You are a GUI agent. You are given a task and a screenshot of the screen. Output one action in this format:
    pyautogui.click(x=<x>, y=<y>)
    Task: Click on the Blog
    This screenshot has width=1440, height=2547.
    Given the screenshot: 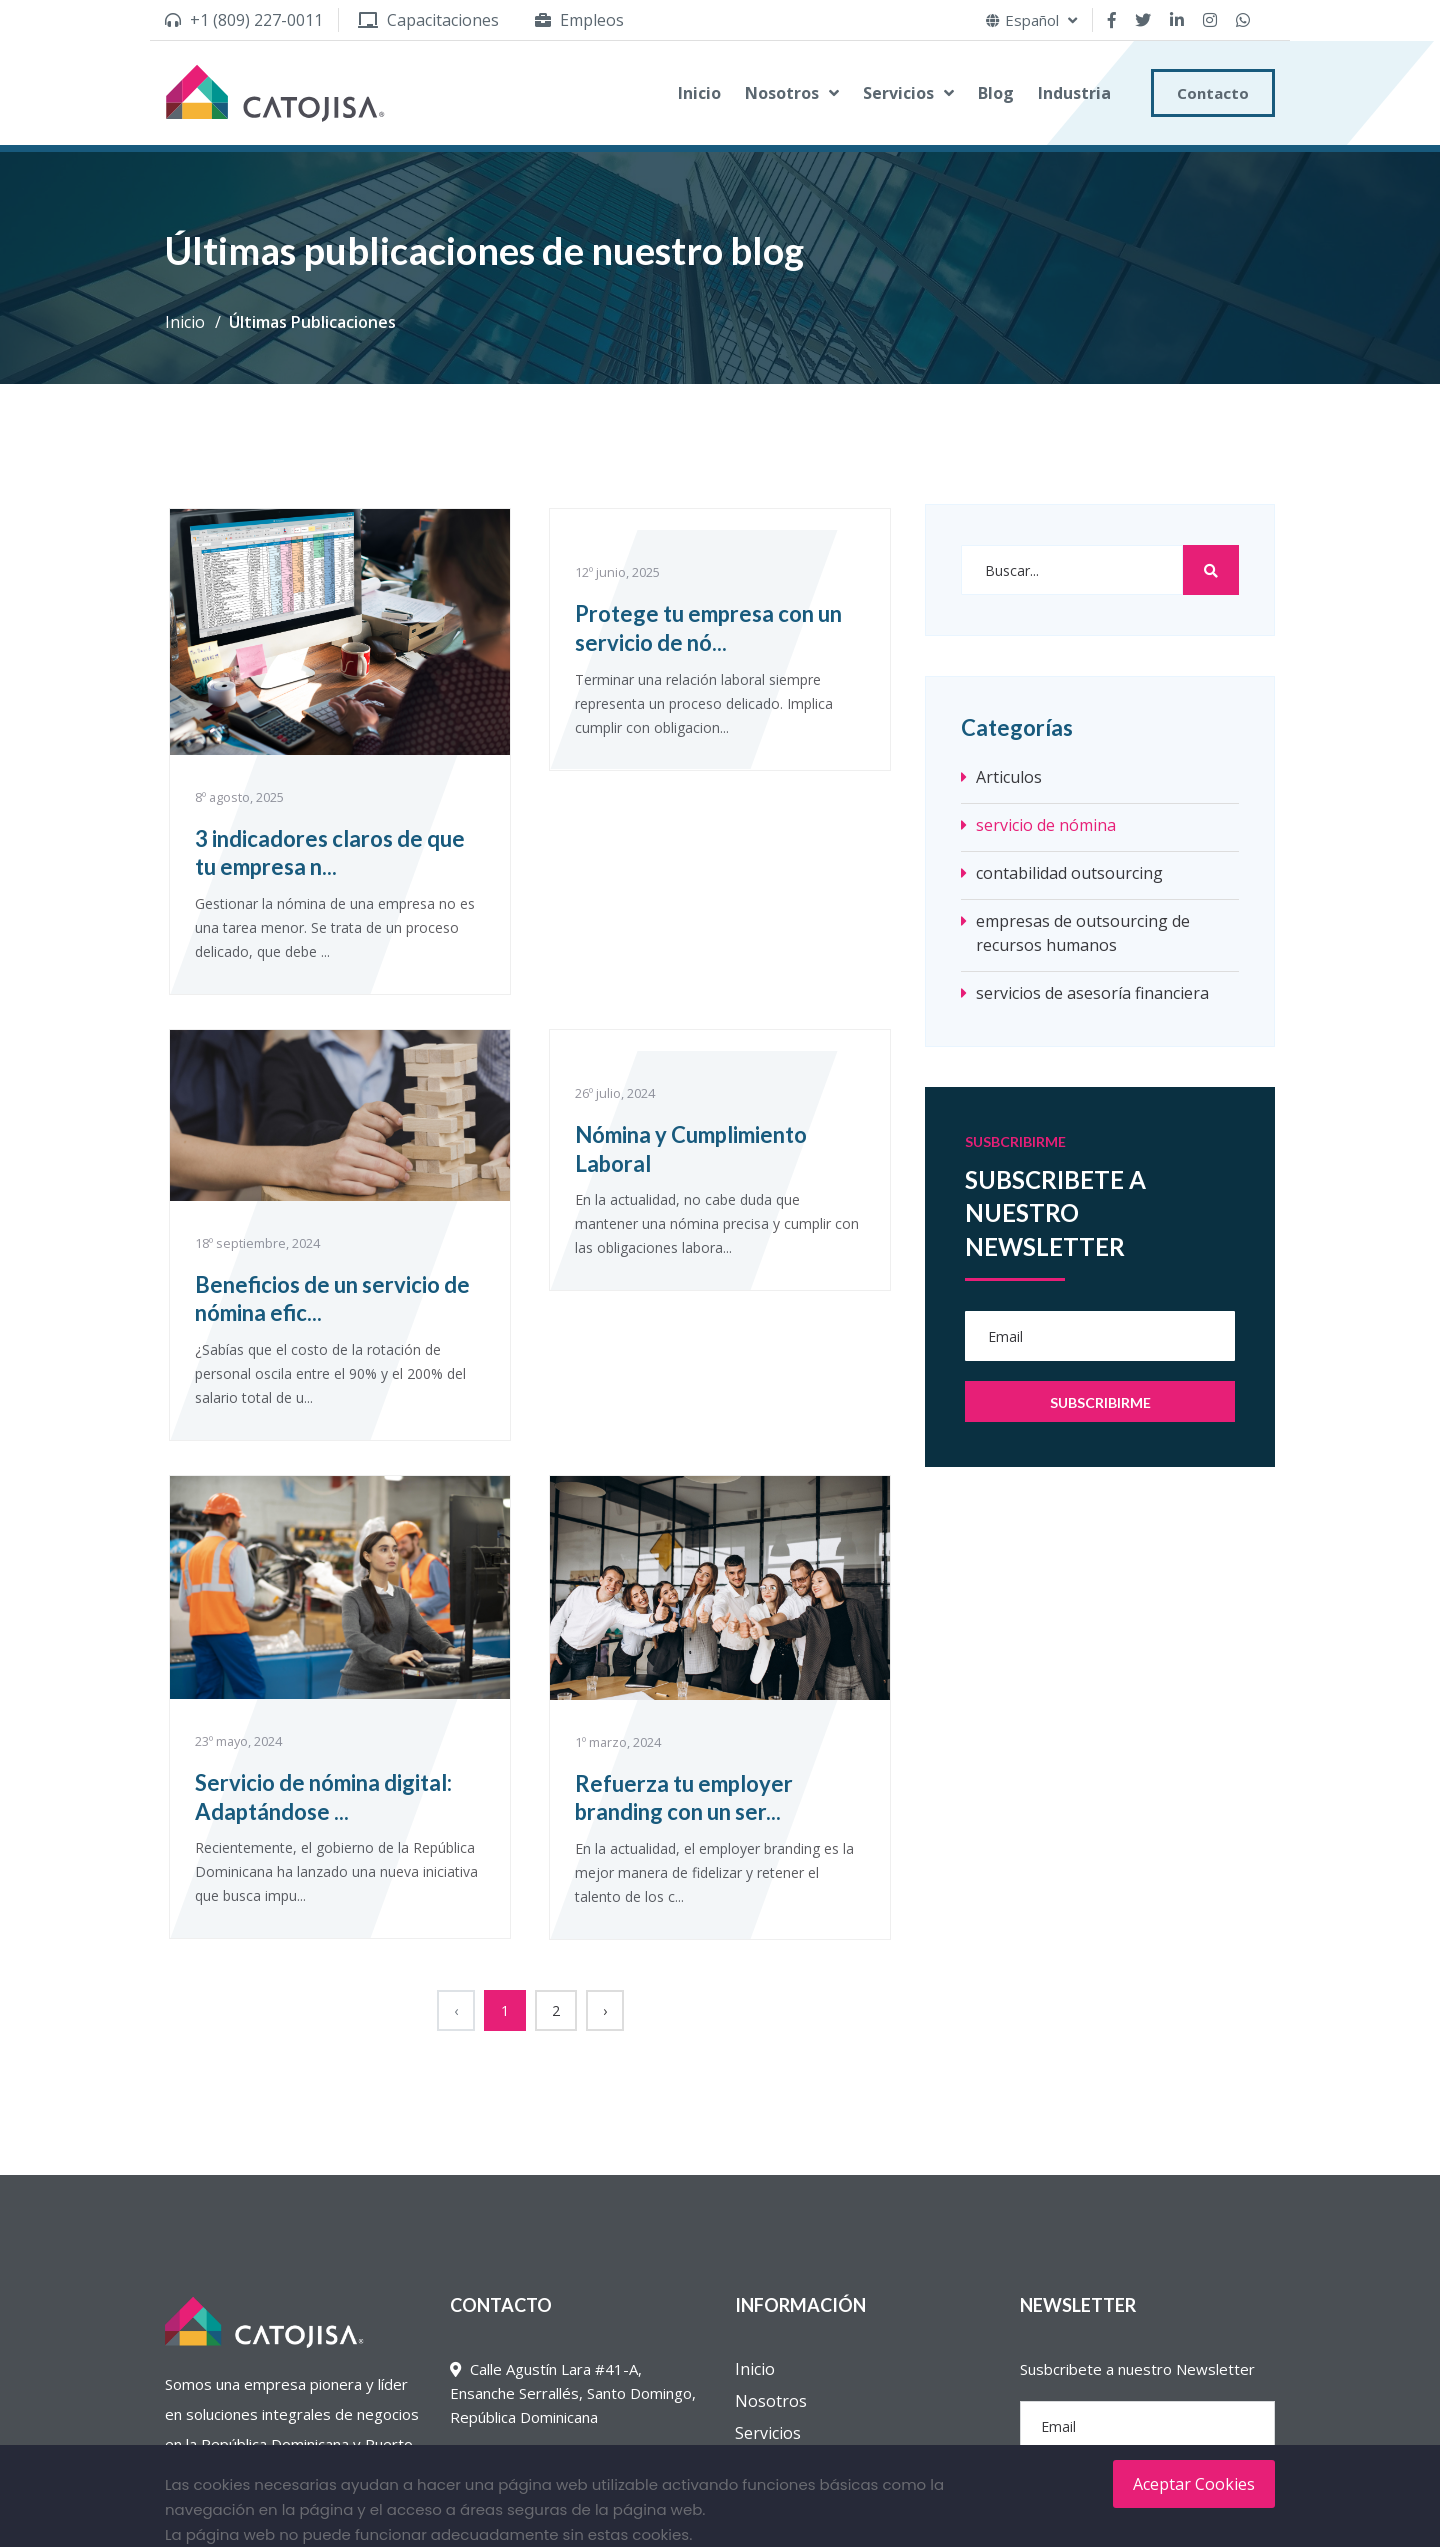 What is the action you would take?
    pyautogui.click(x=996, y=93)
    